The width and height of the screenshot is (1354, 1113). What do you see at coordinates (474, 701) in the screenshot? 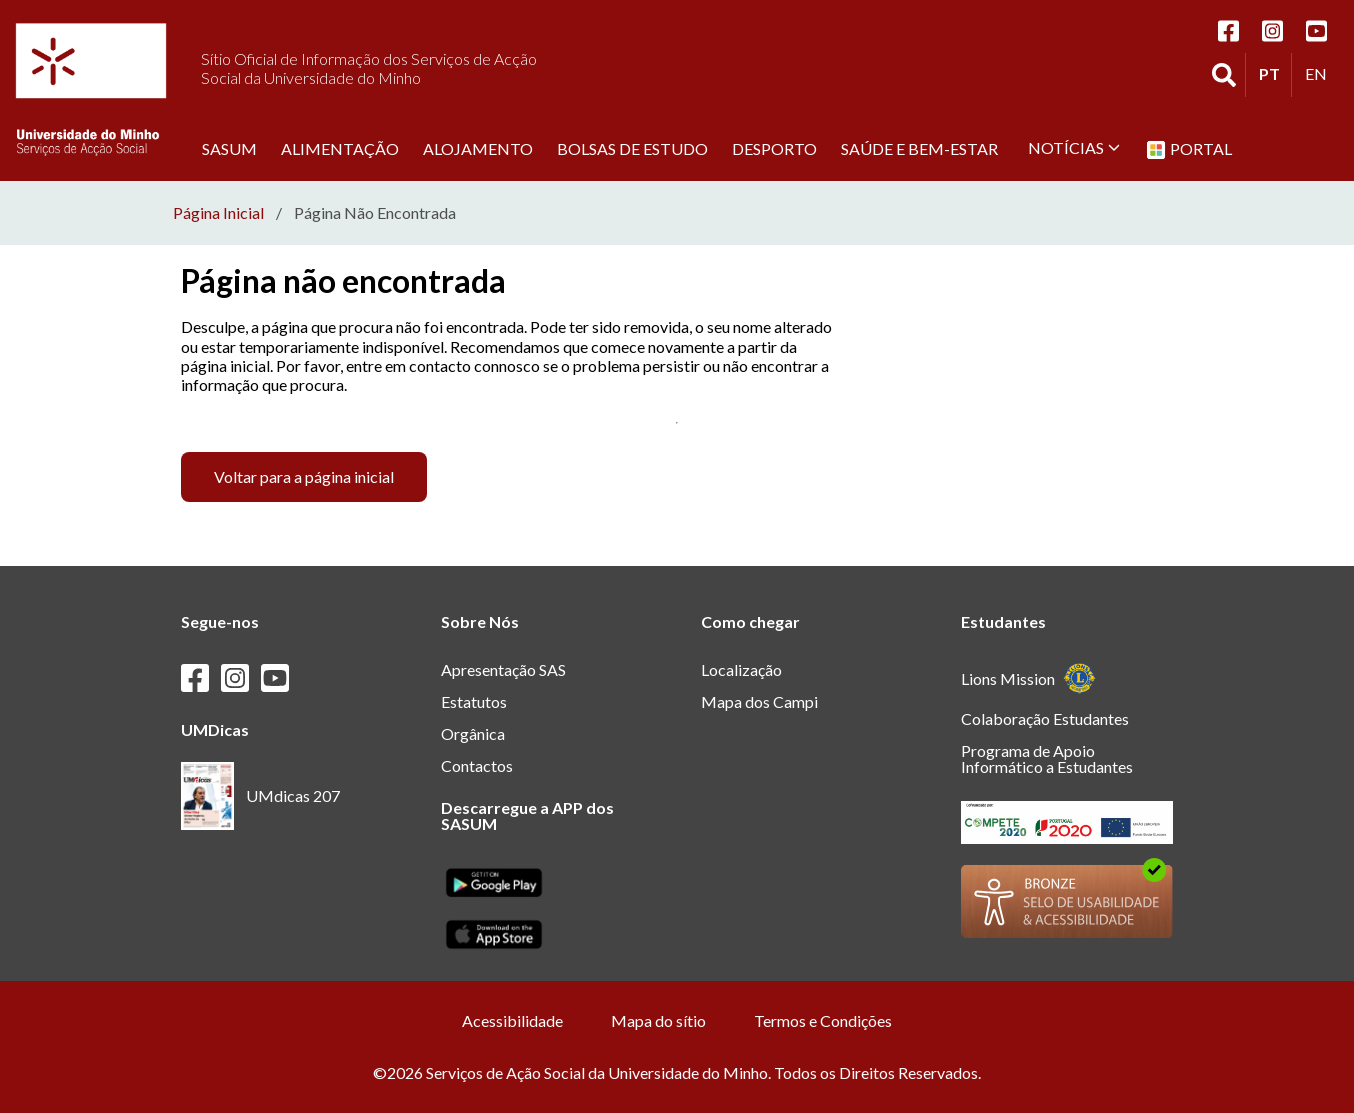
I see `Estatutos` at bounding box center [474, 701].